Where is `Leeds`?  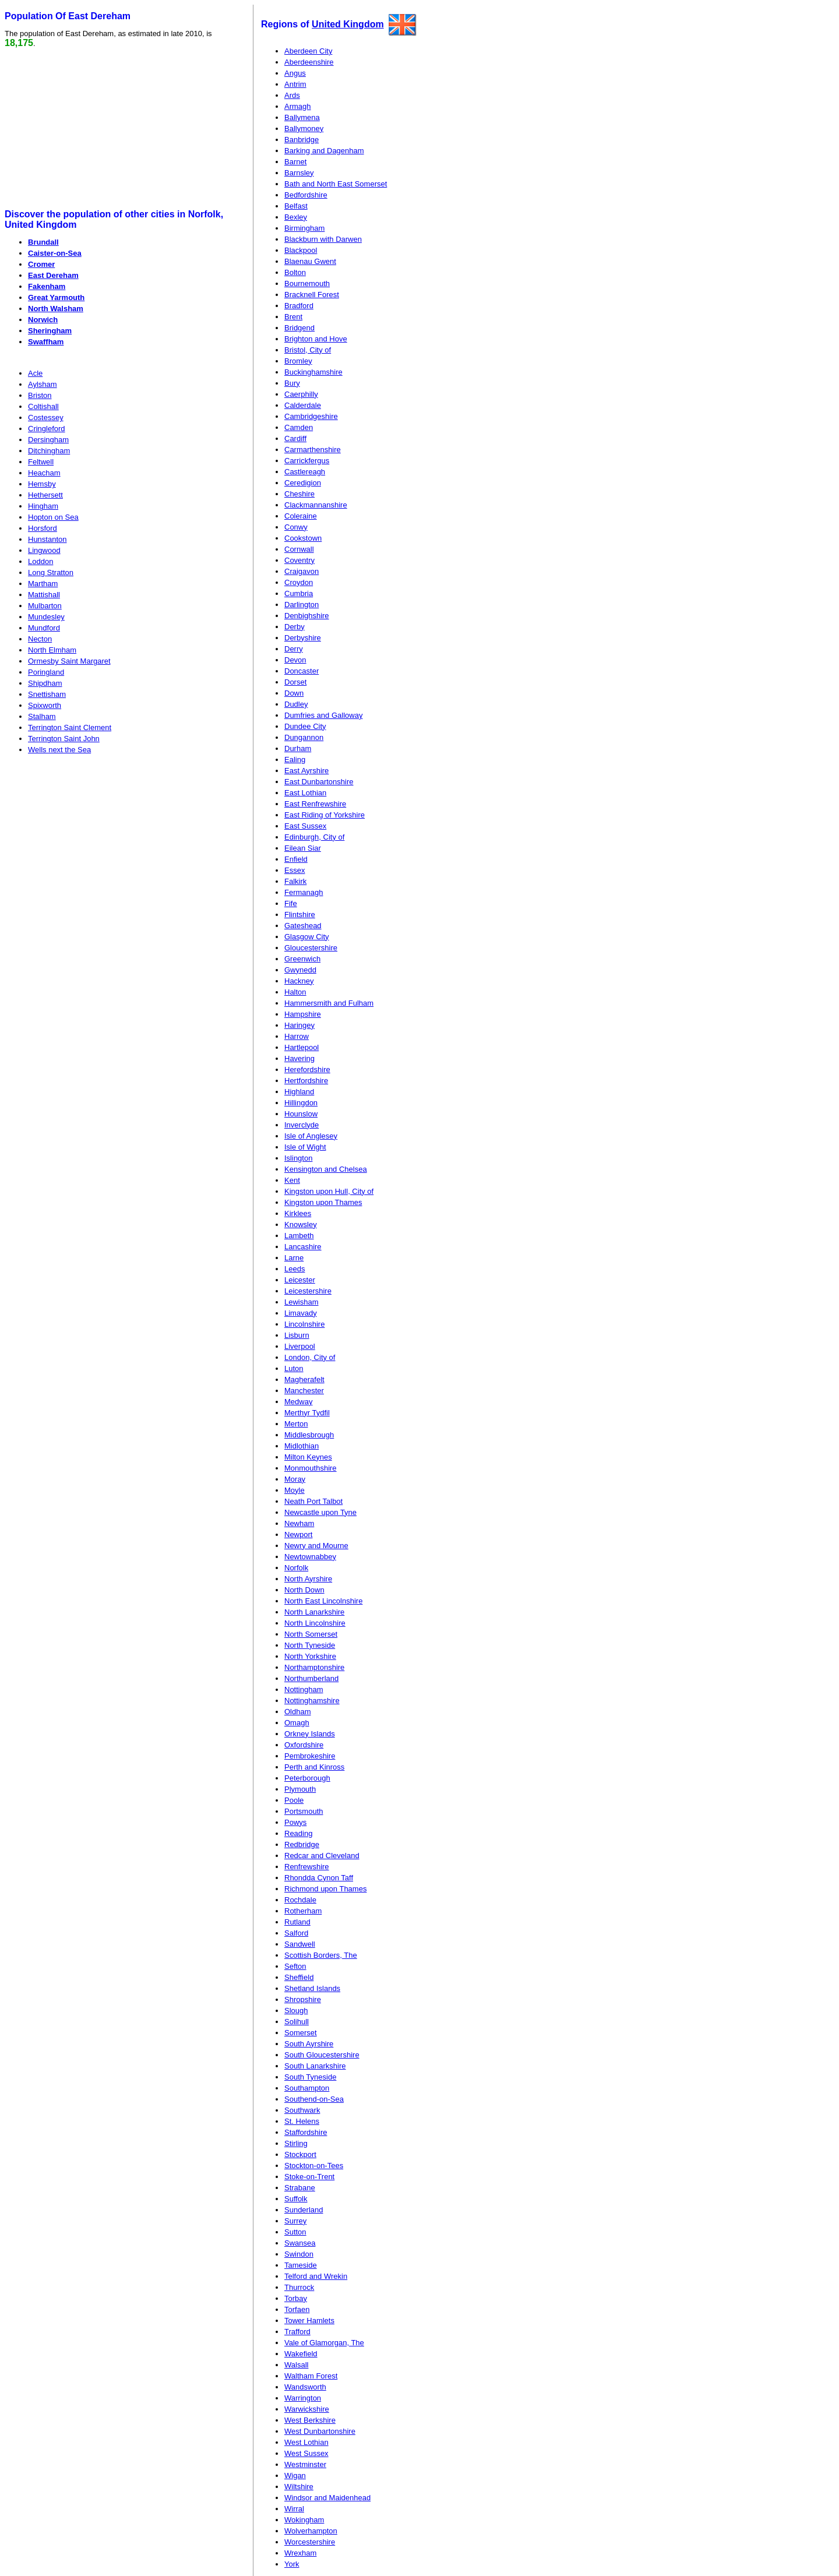 Leeds is located at coordinates (294, 1268).